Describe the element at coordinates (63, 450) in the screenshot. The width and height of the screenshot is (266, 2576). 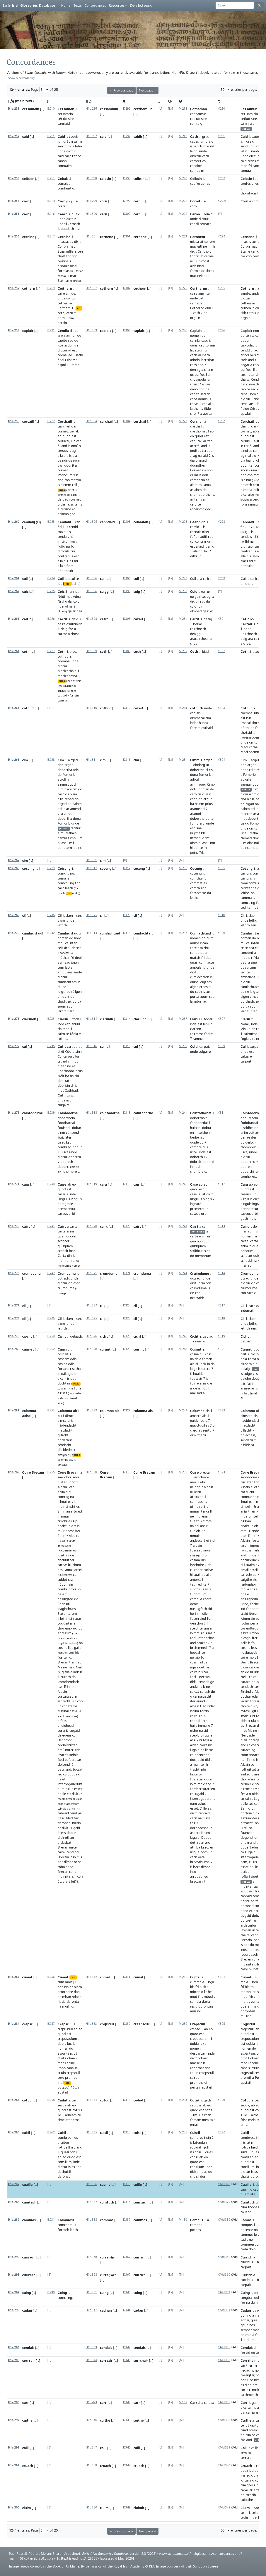
I see `ceruus` at that location.